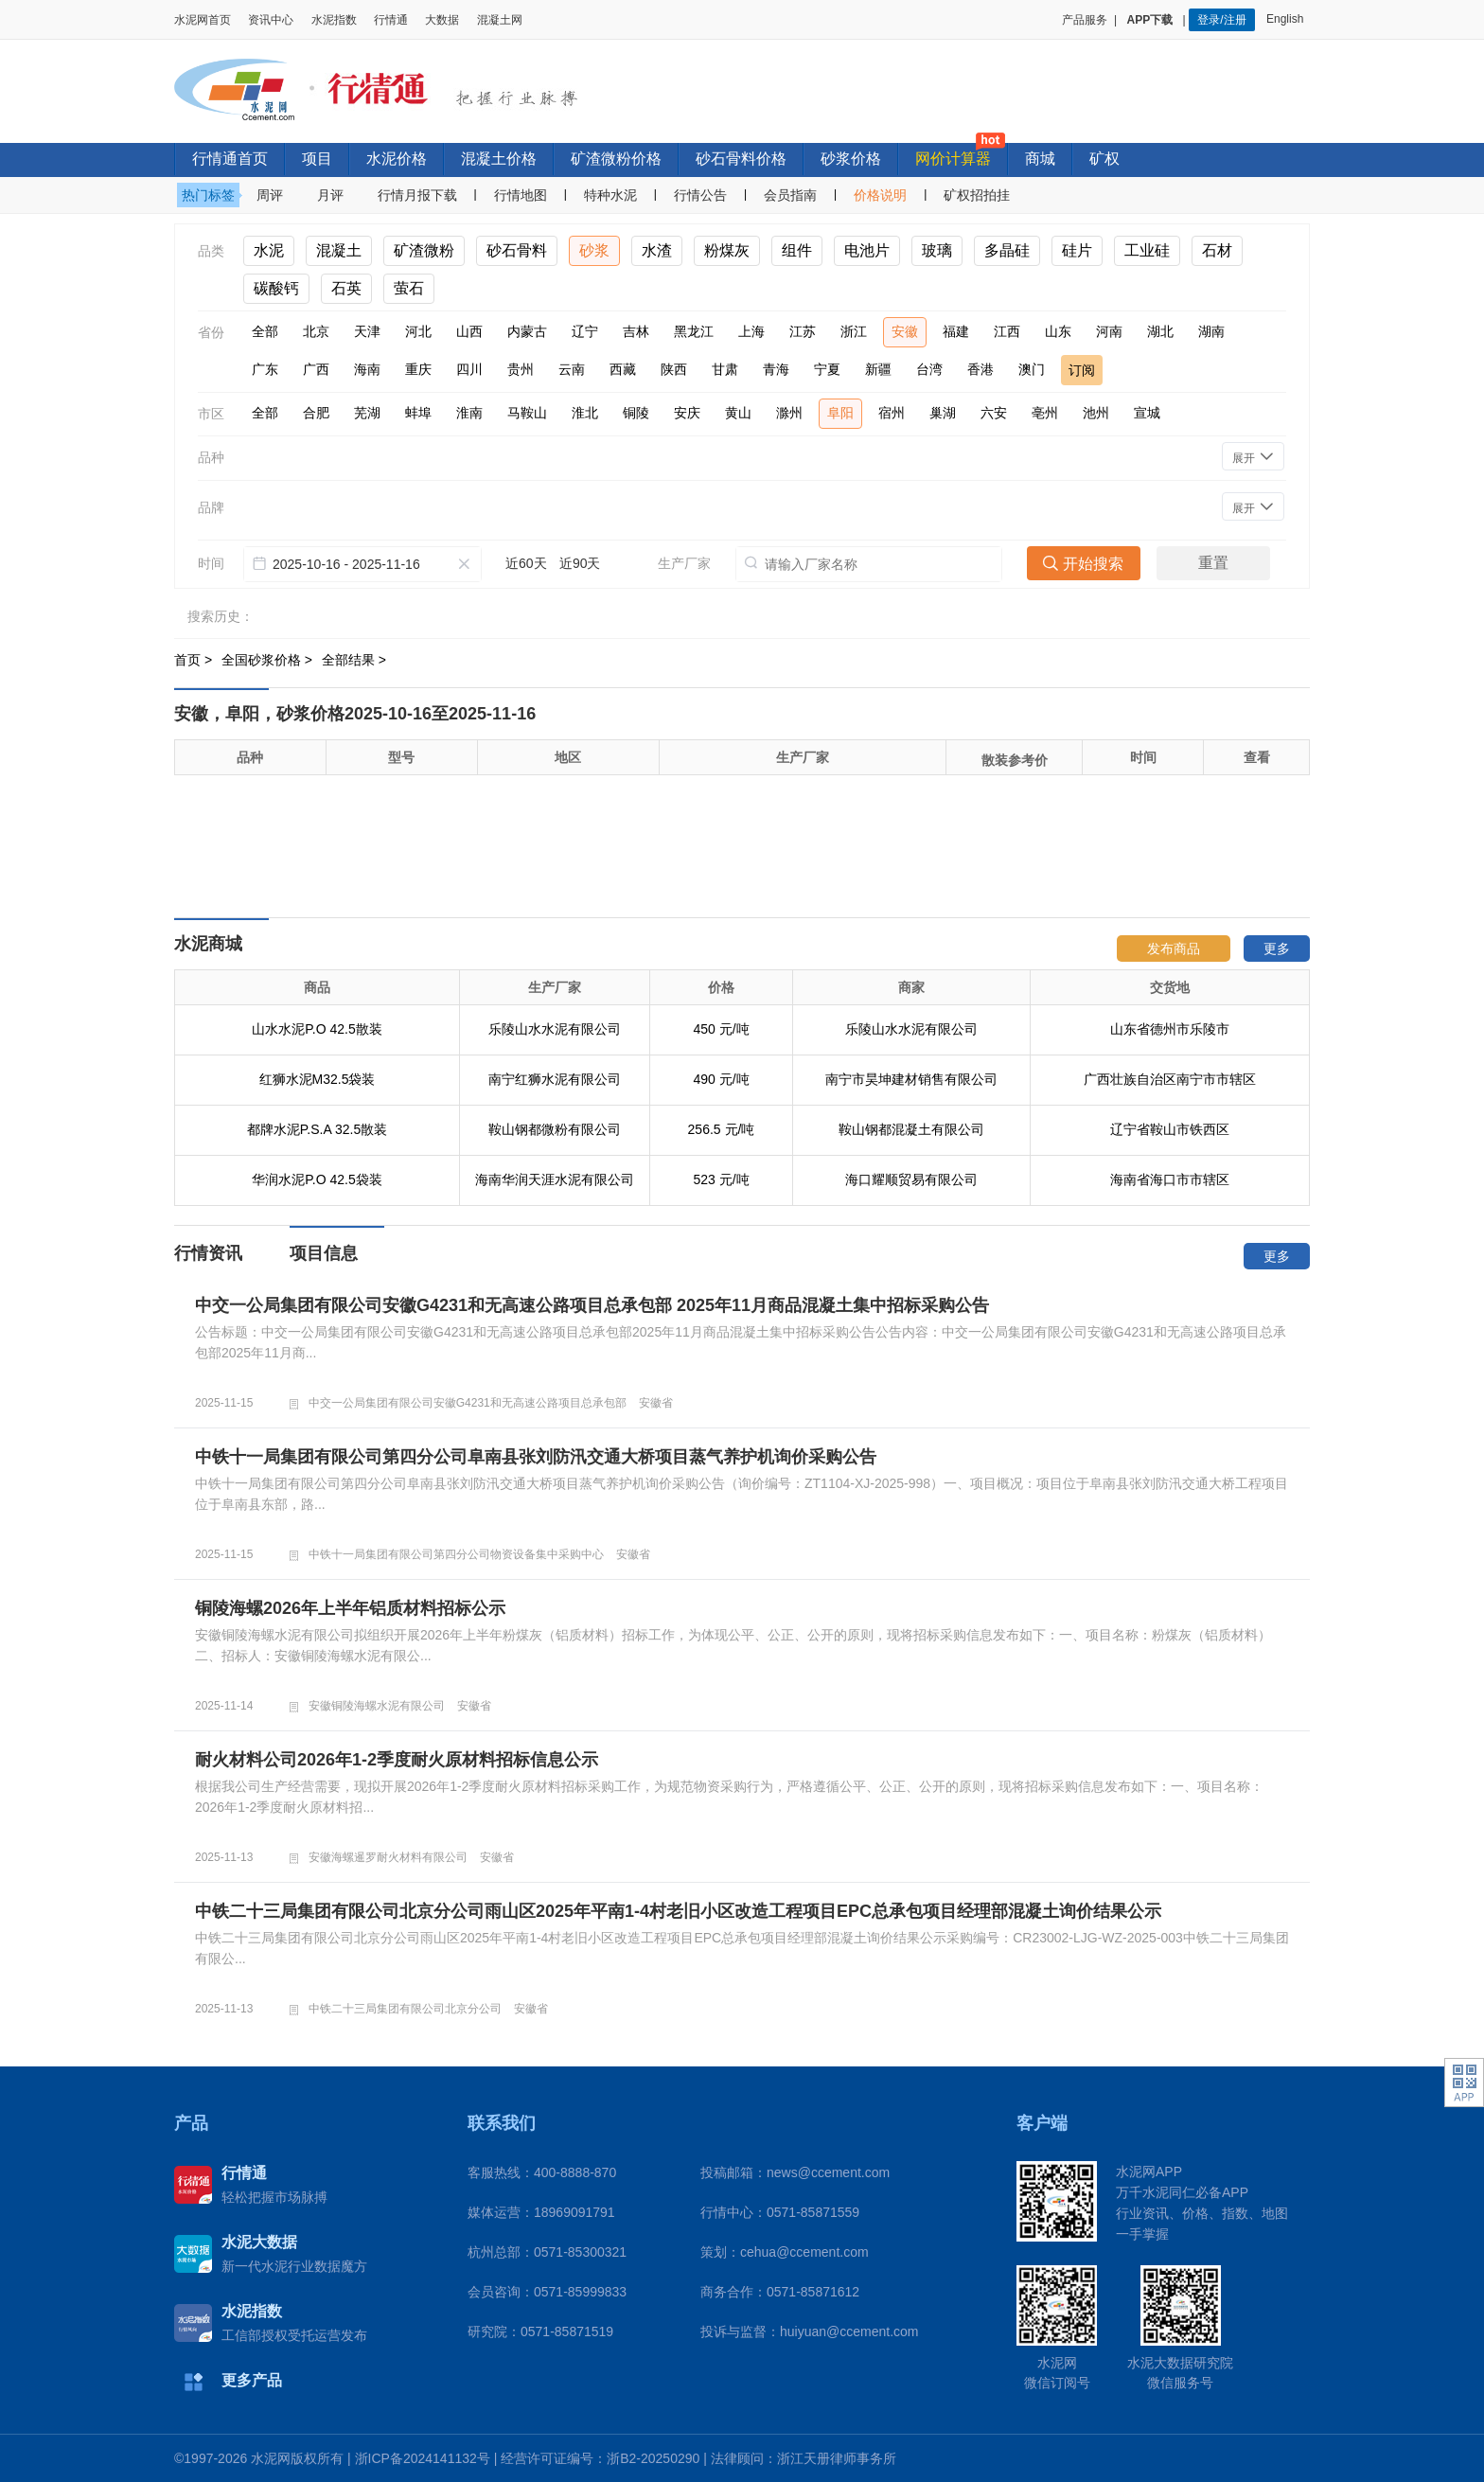 This screenshot has height=2482, width=1484. I want to click on 淮北, so click(585, 412).